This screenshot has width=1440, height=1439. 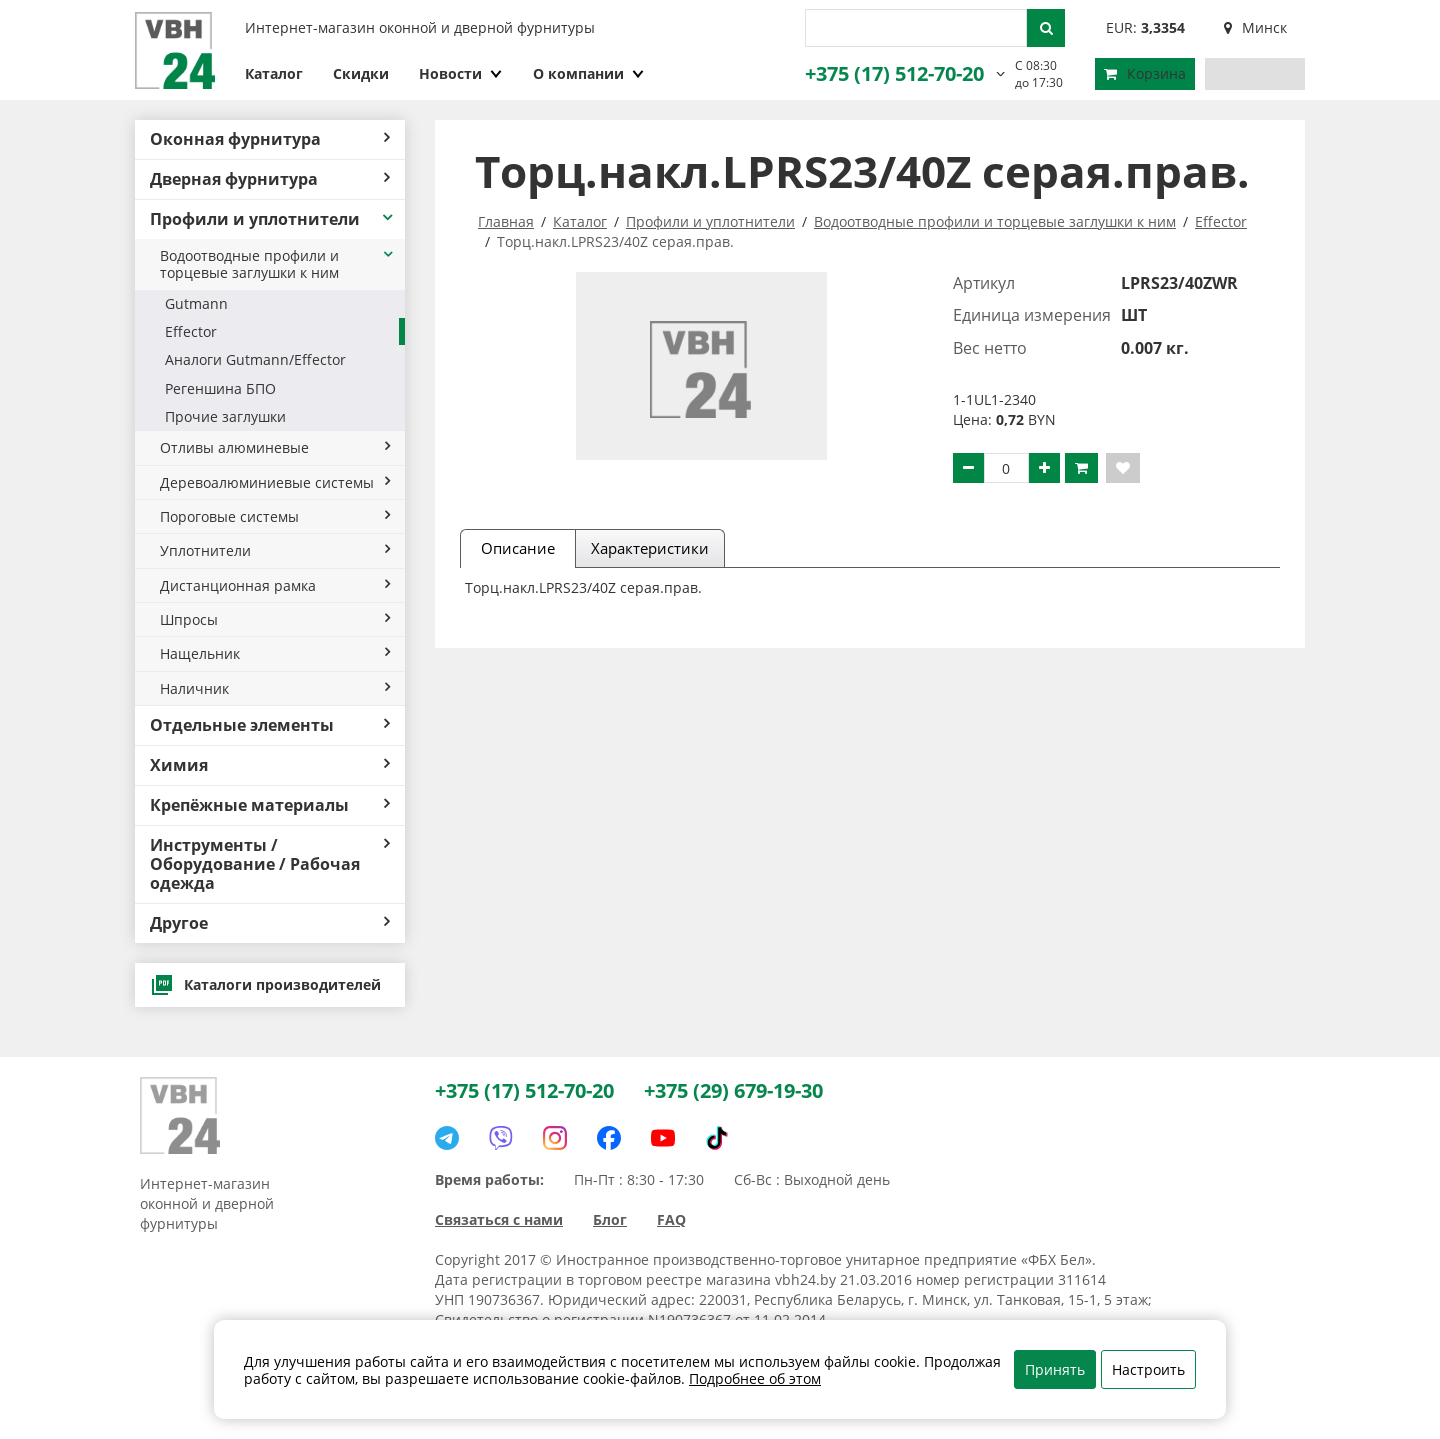 What do you see at coordinates (275, 653) in the screenshot?
I see `Нащельник` at bounding box center [275, 653].